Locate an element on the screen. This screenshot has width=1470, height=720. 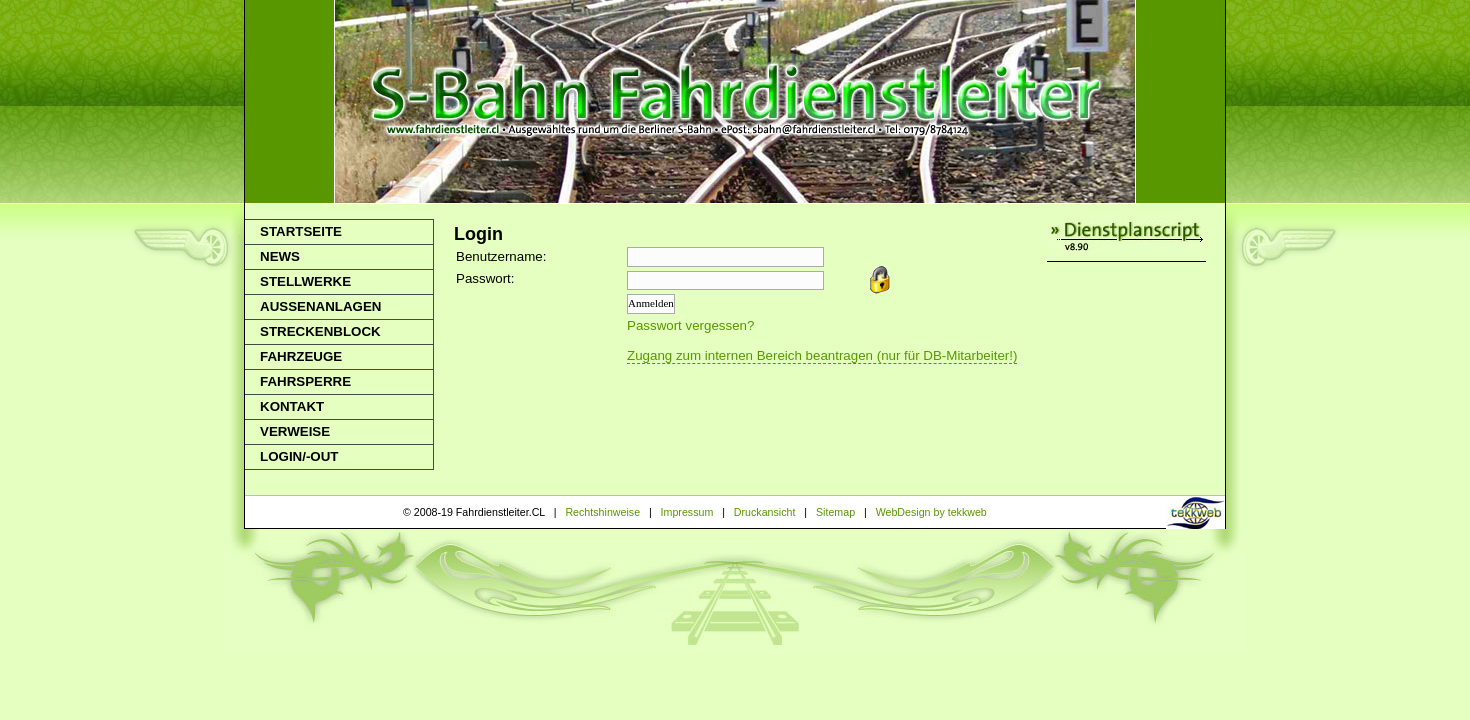
Passwort vergessen? is located at coordinates (690, 325).